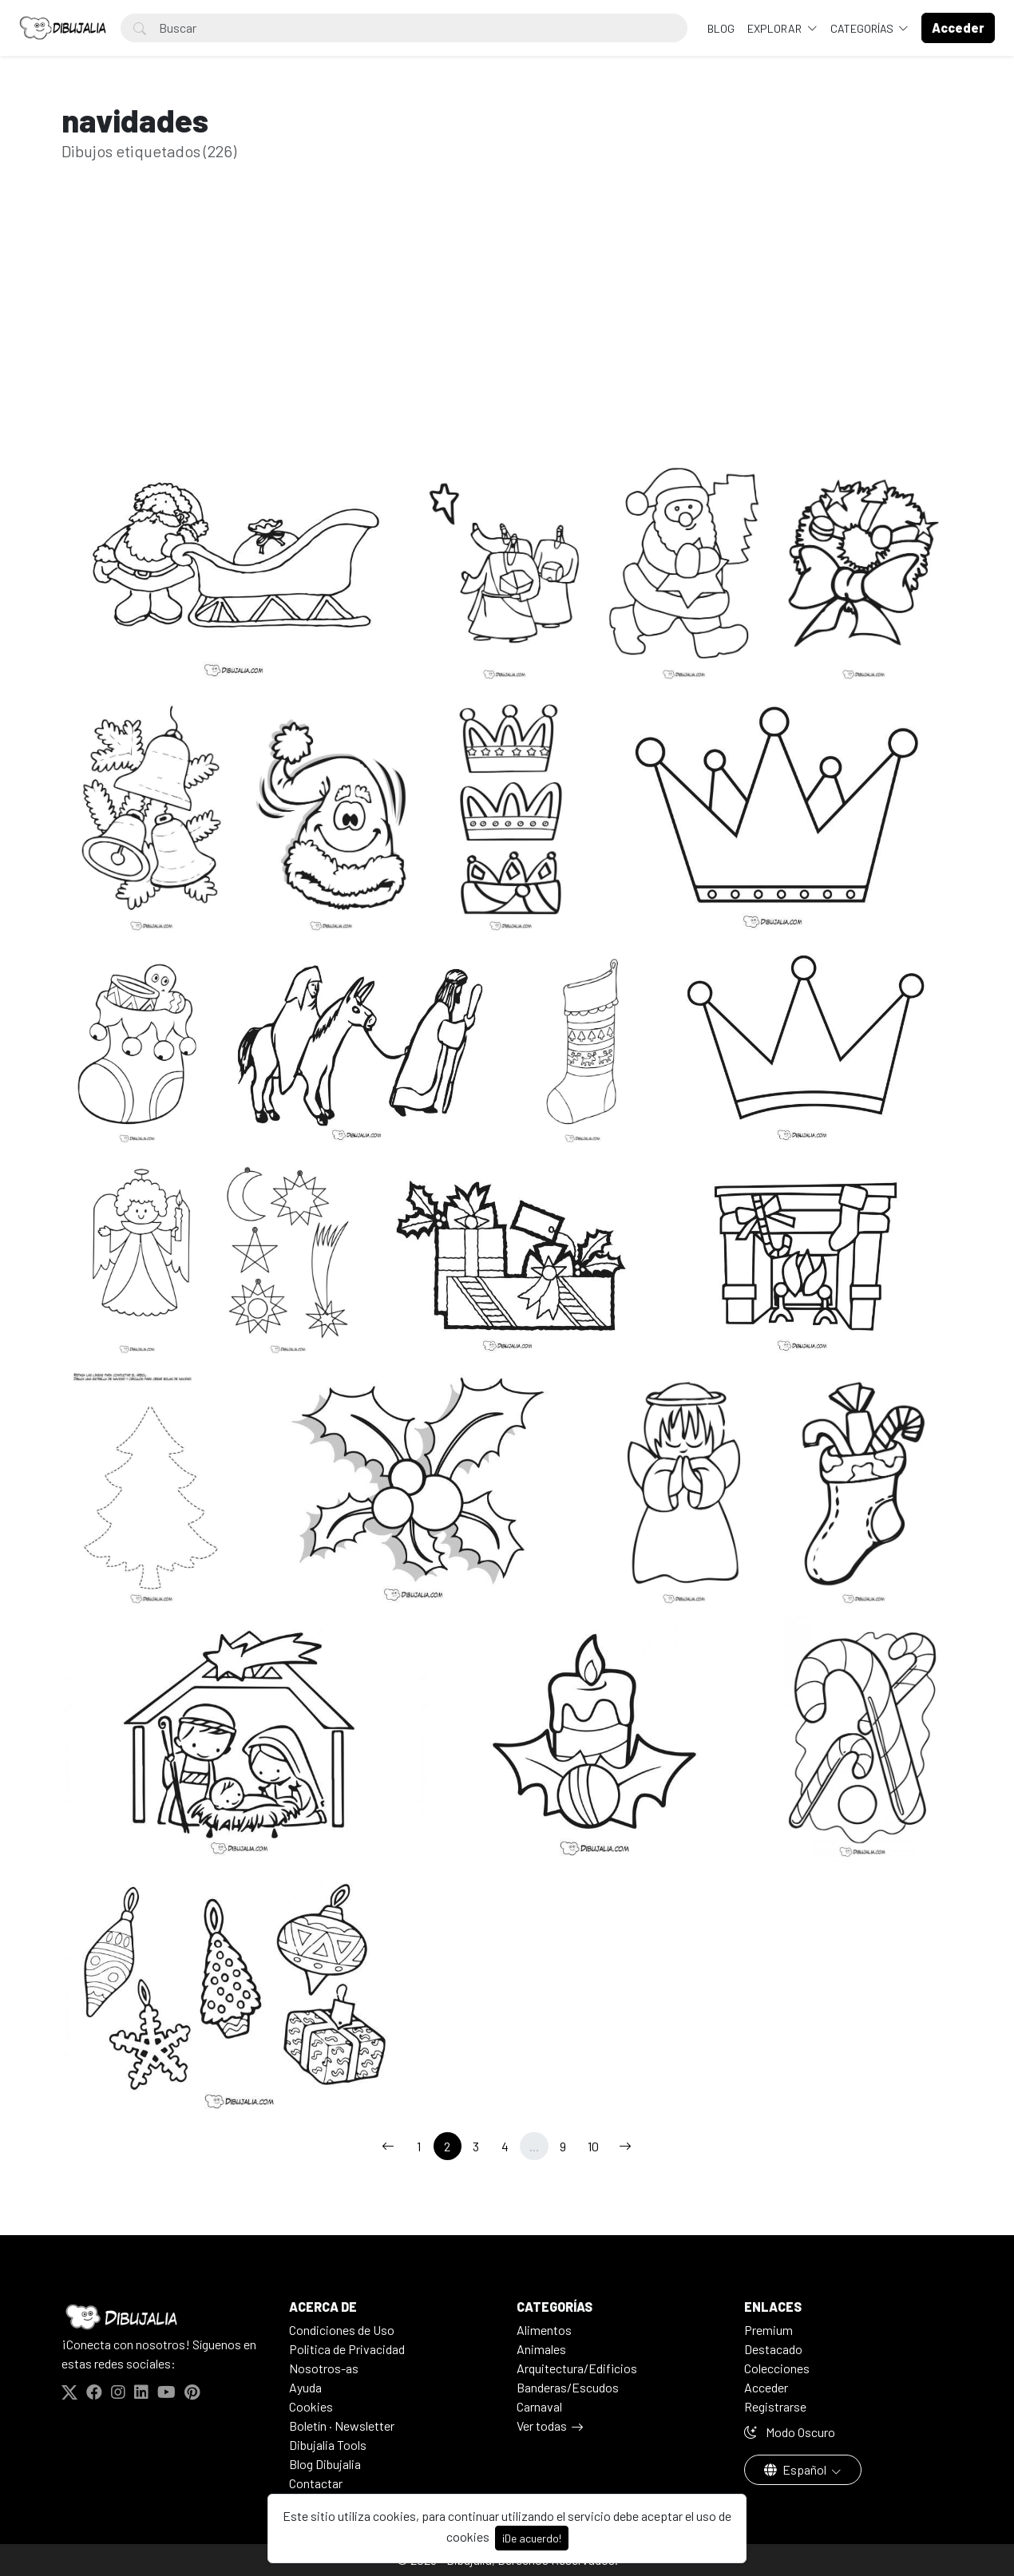  I want to click on ¡De acuerdo!, so click(531, 2538).